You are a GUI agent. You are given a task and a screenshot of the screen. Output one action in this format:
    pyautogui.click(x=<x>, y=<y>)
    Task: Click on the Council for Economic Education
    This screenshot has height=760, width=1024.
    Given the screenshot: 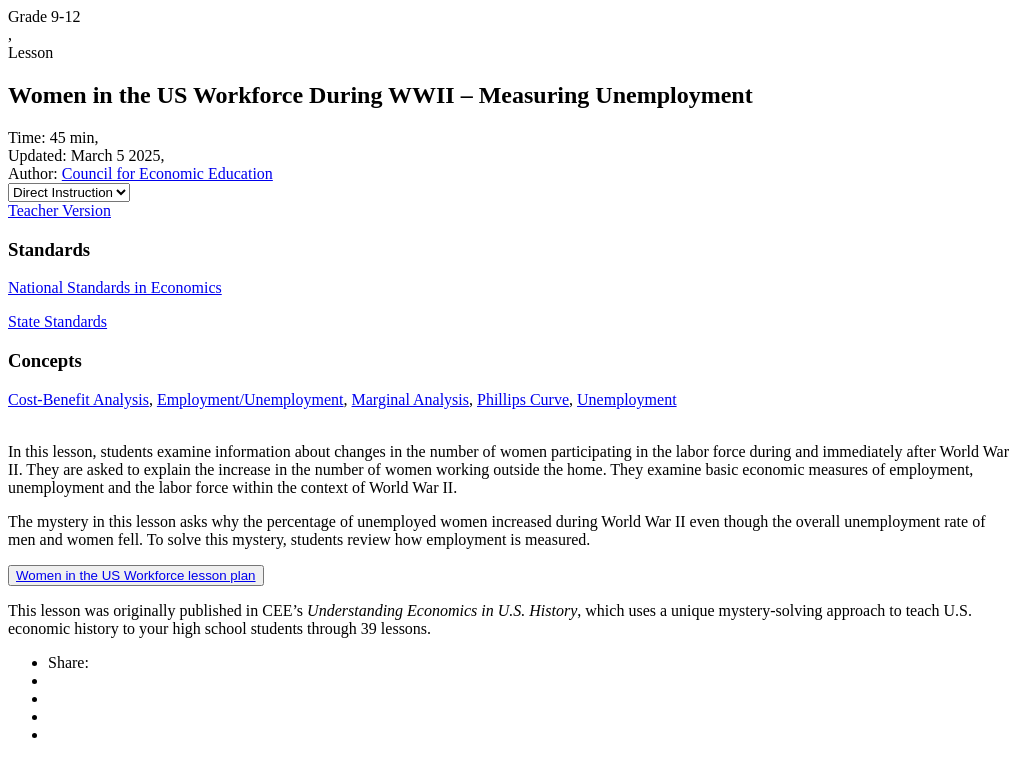 What is the action you would take?
    pyautogui.click(x=167, y=173)
    